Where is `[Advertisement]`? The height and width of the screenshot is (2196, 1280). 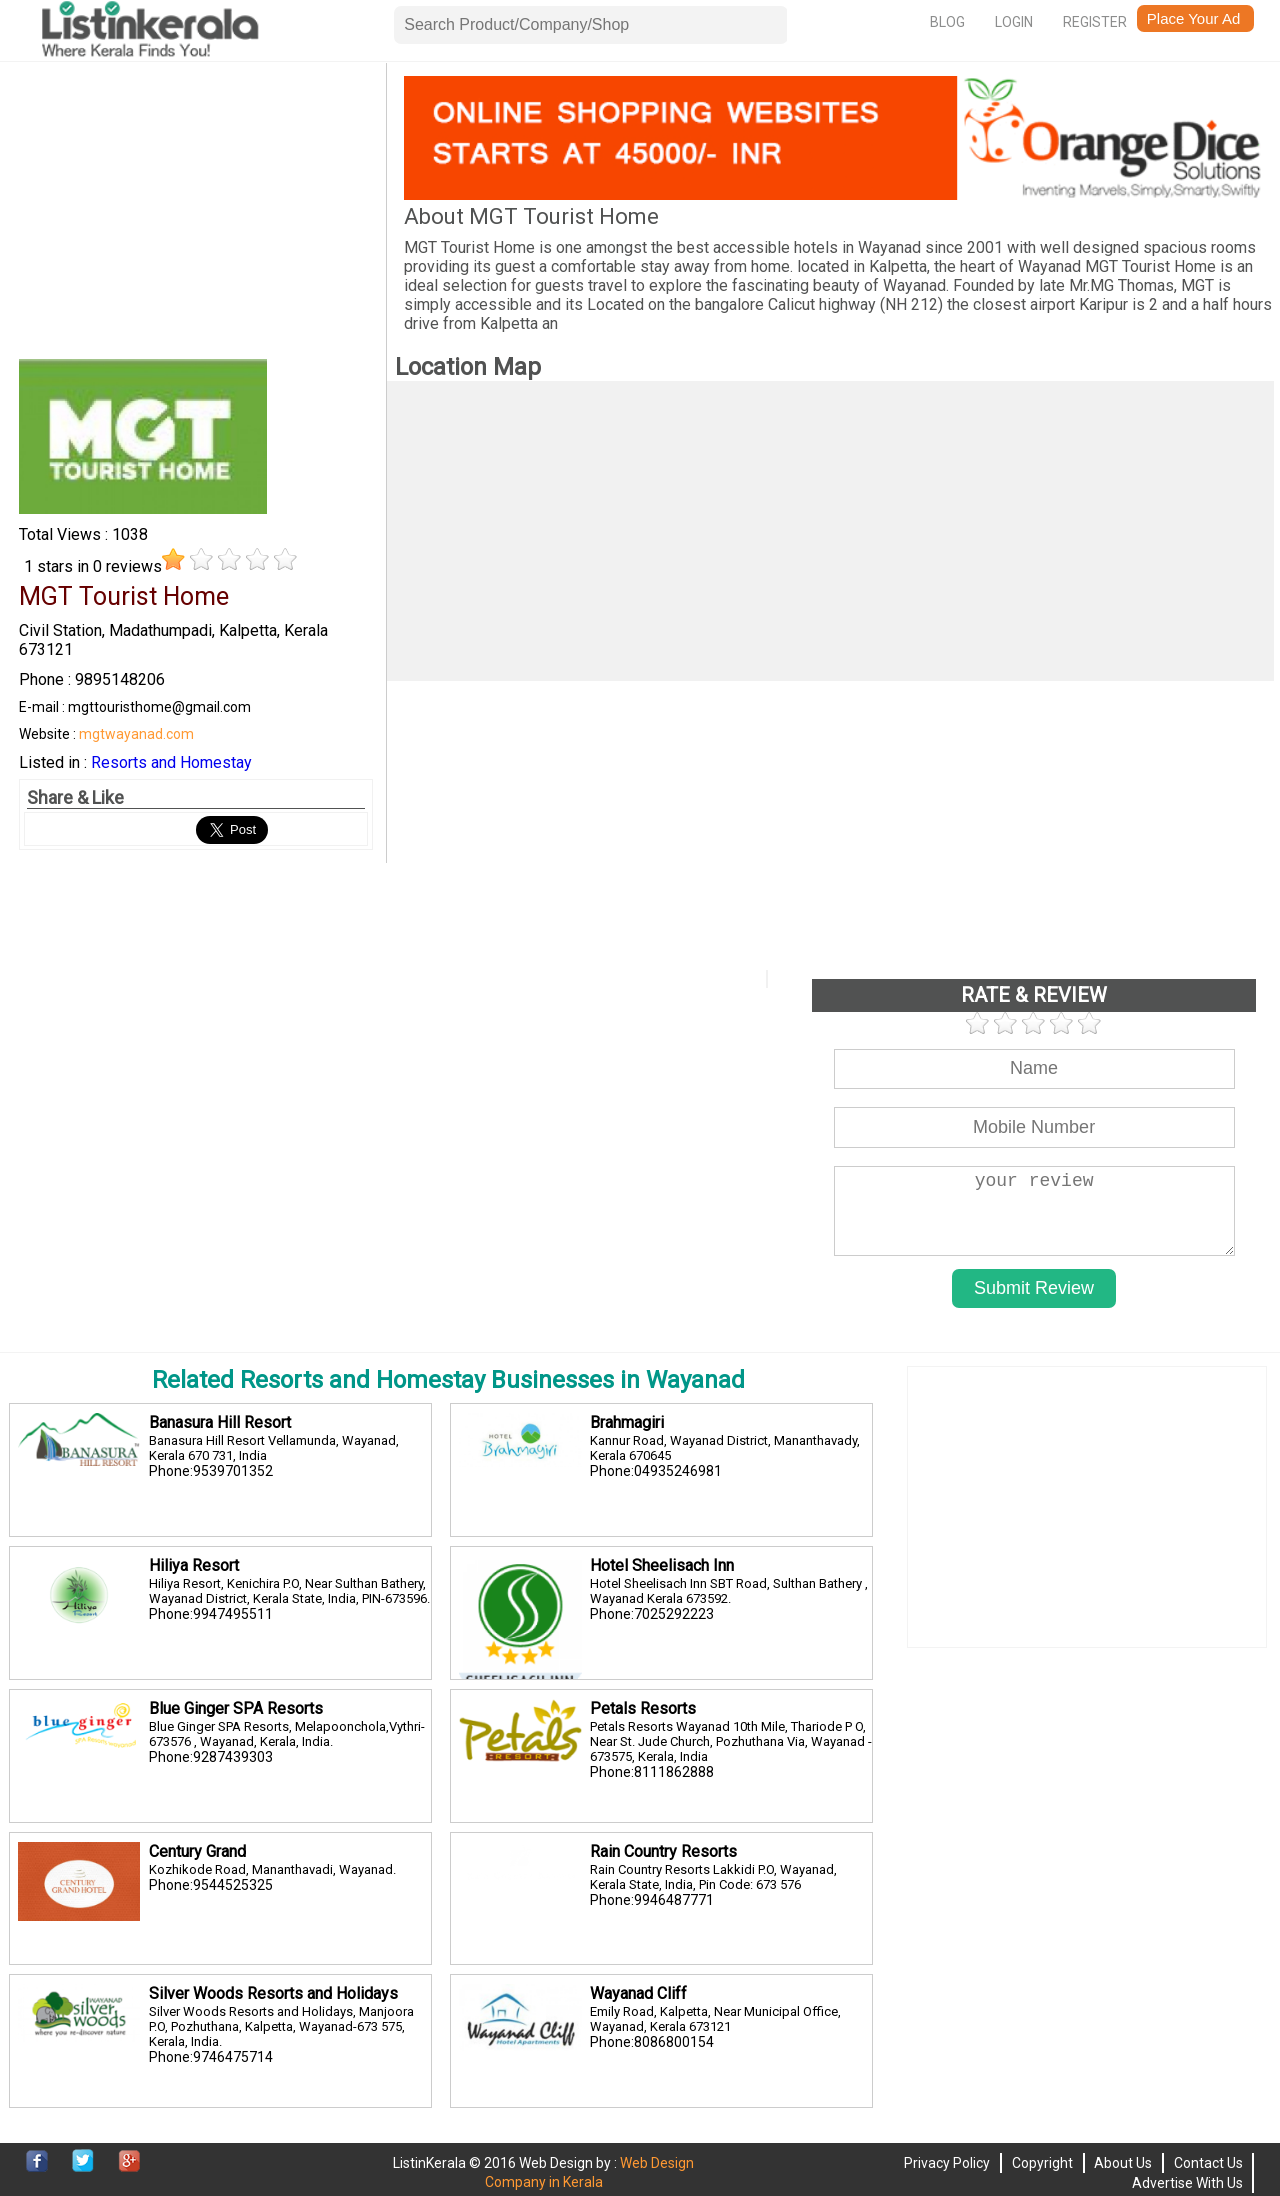
[Advertisement] is located at coordinates (196, 216).